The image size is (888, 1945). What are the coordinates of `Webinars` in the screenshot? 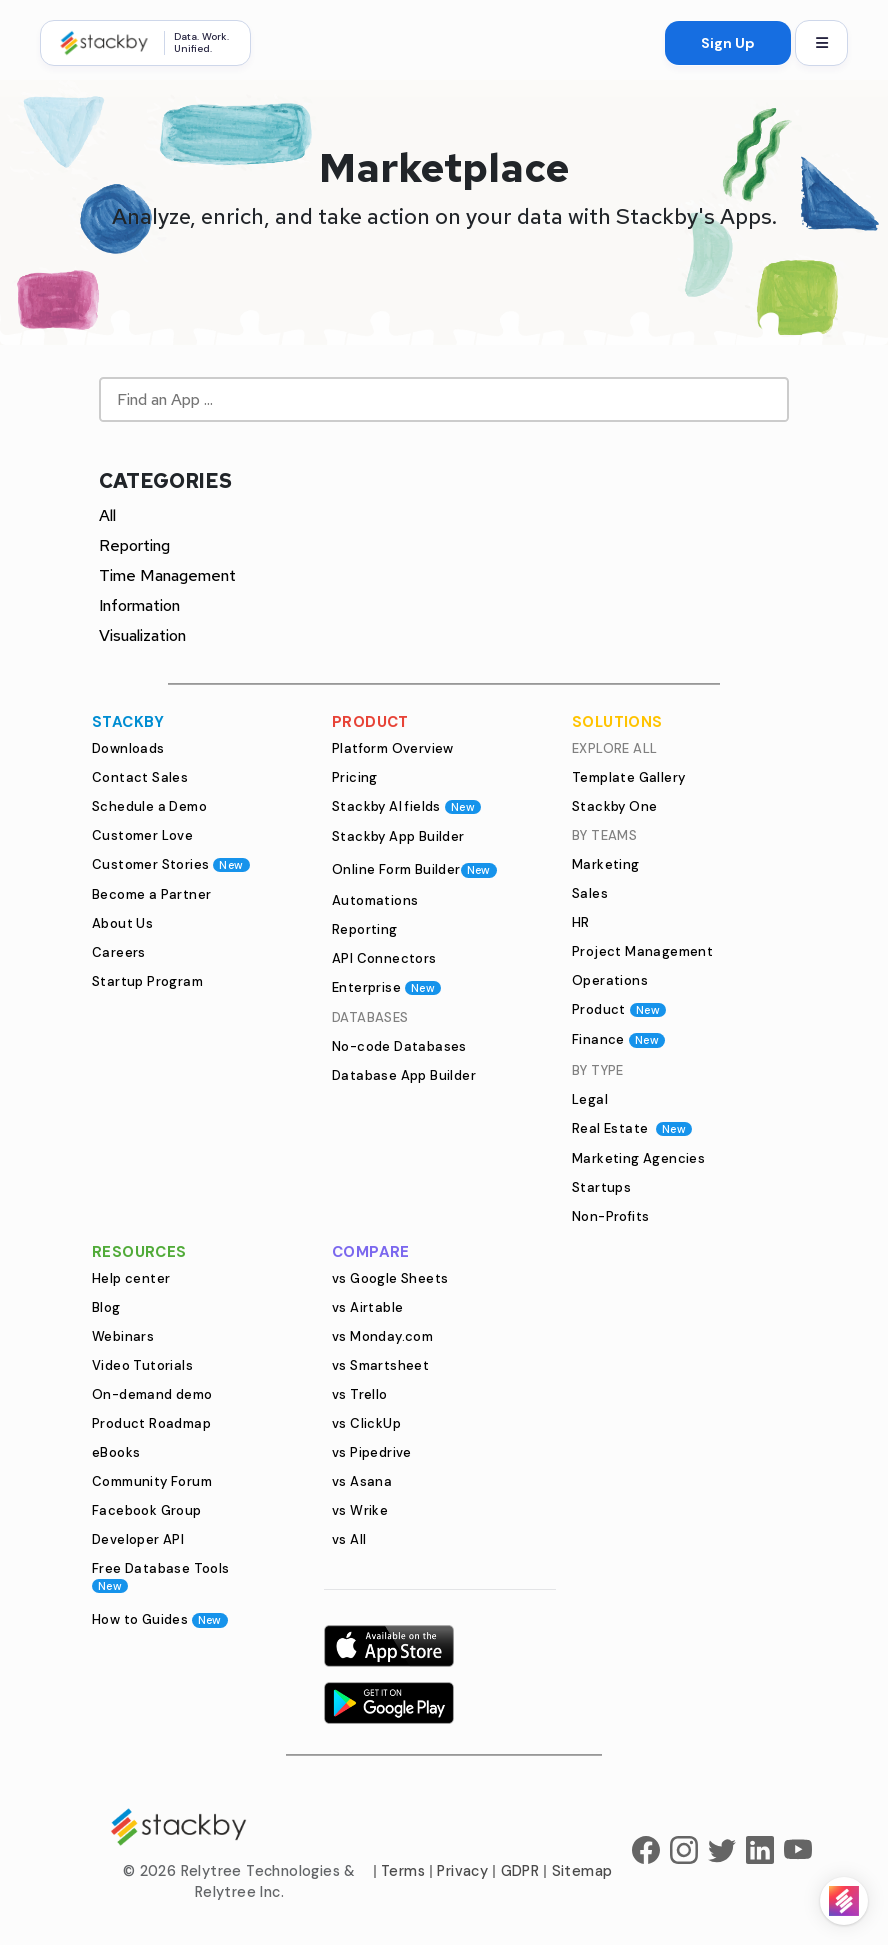 It's located at (123, 1336).